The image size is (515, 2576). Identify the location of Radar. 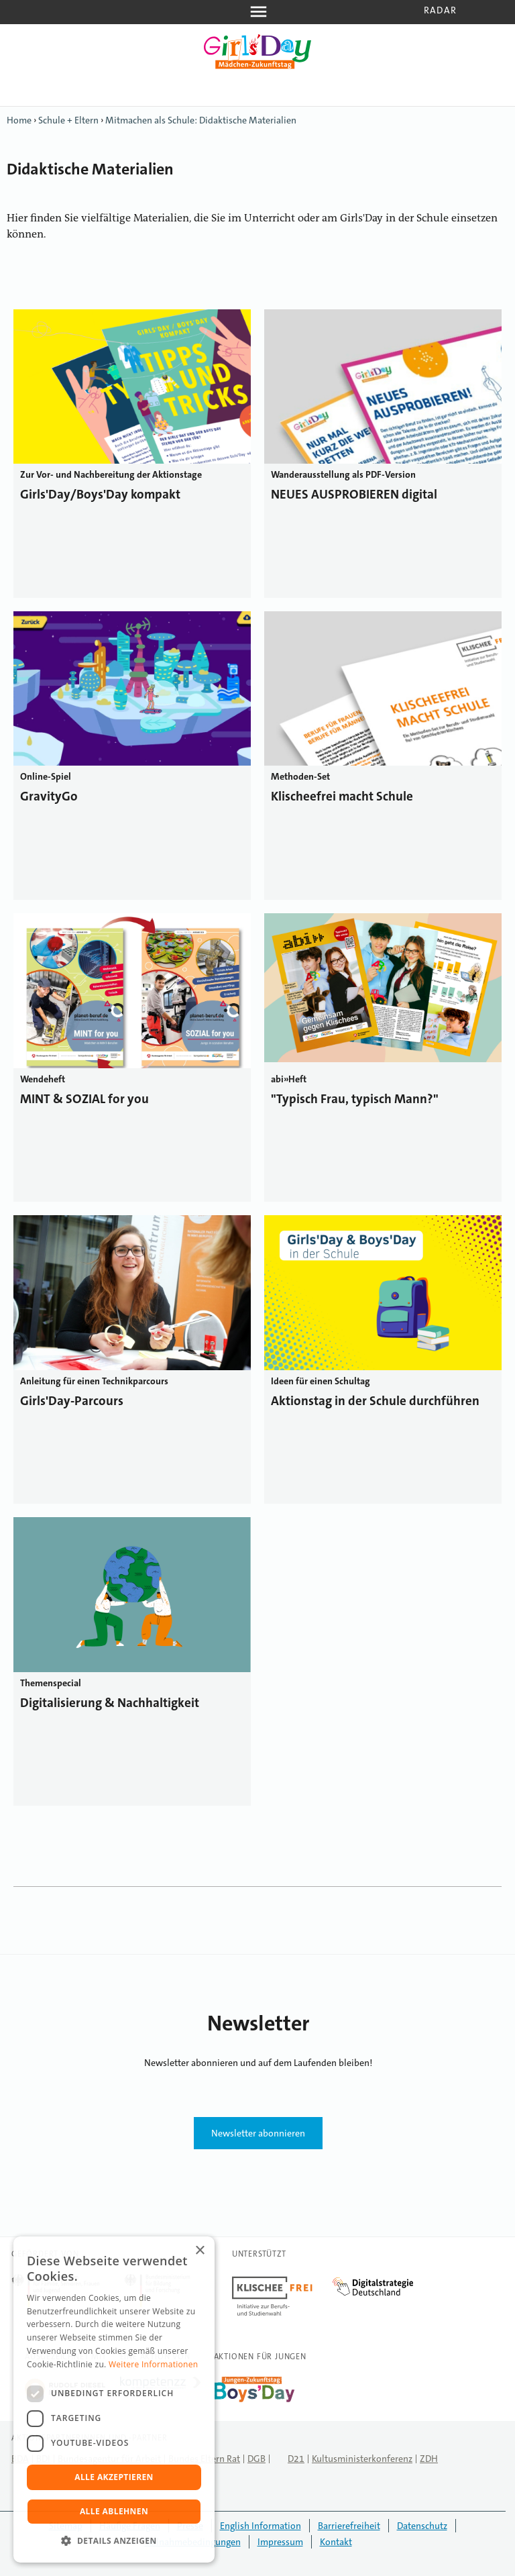
(440, 10).